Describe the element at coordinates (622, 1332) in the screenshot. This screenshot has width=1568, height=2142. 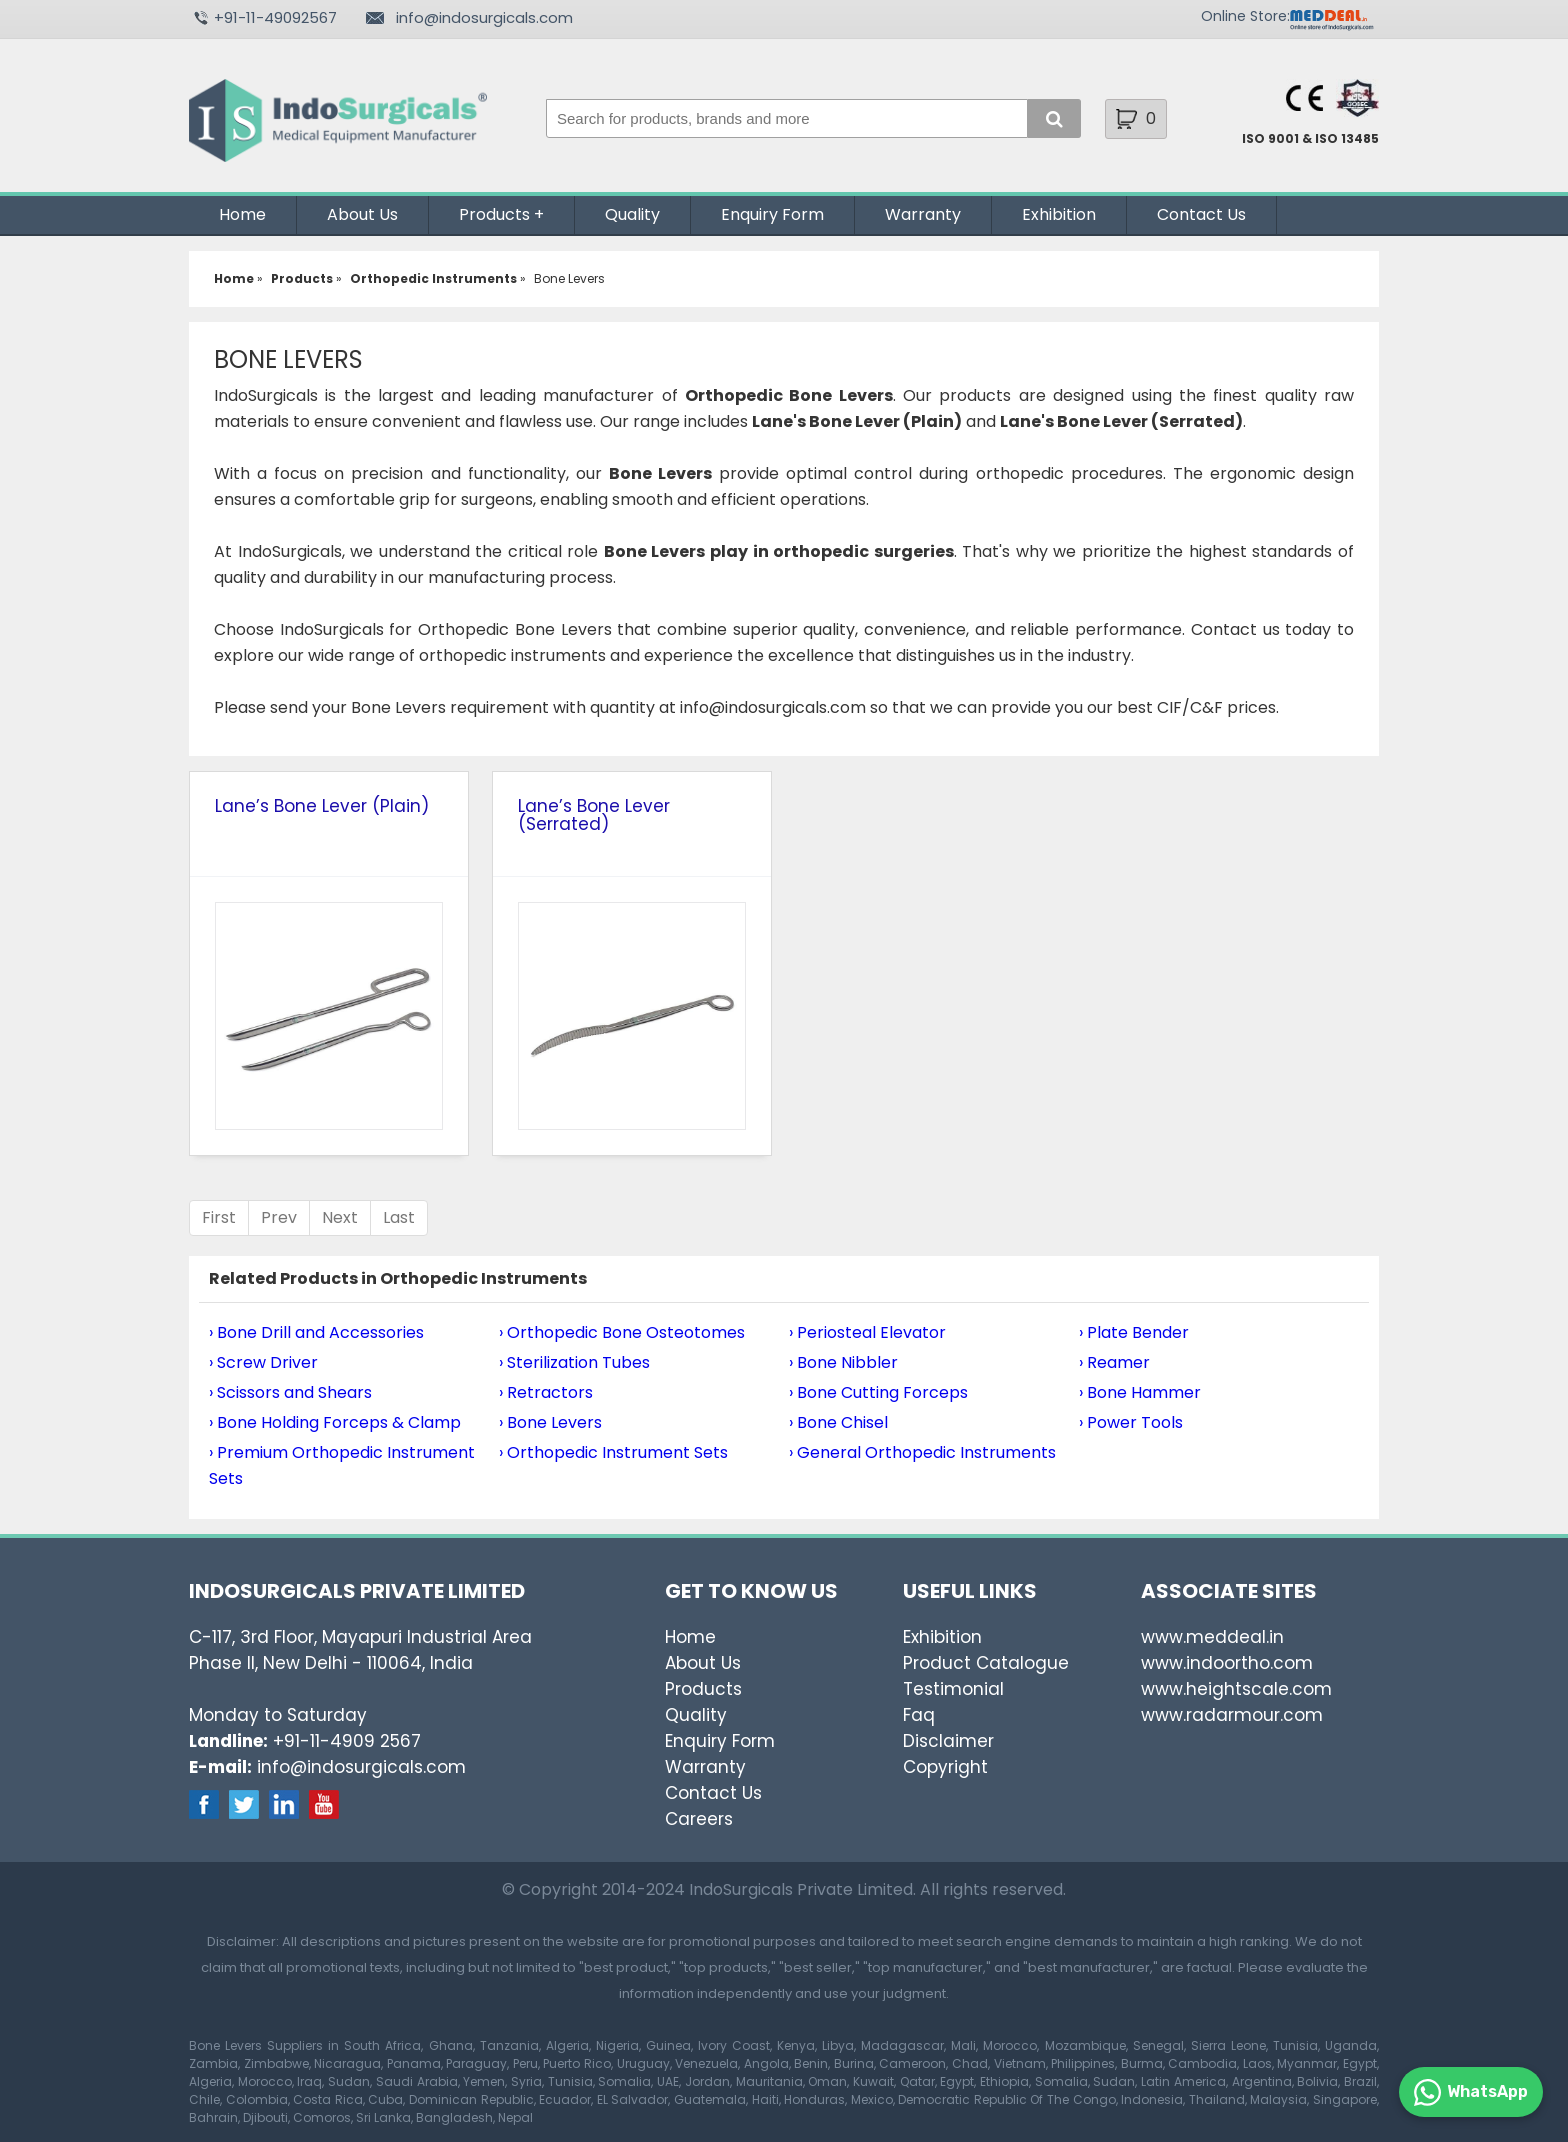
I see `› Orthopedic Bone Osteotomes` at that location.